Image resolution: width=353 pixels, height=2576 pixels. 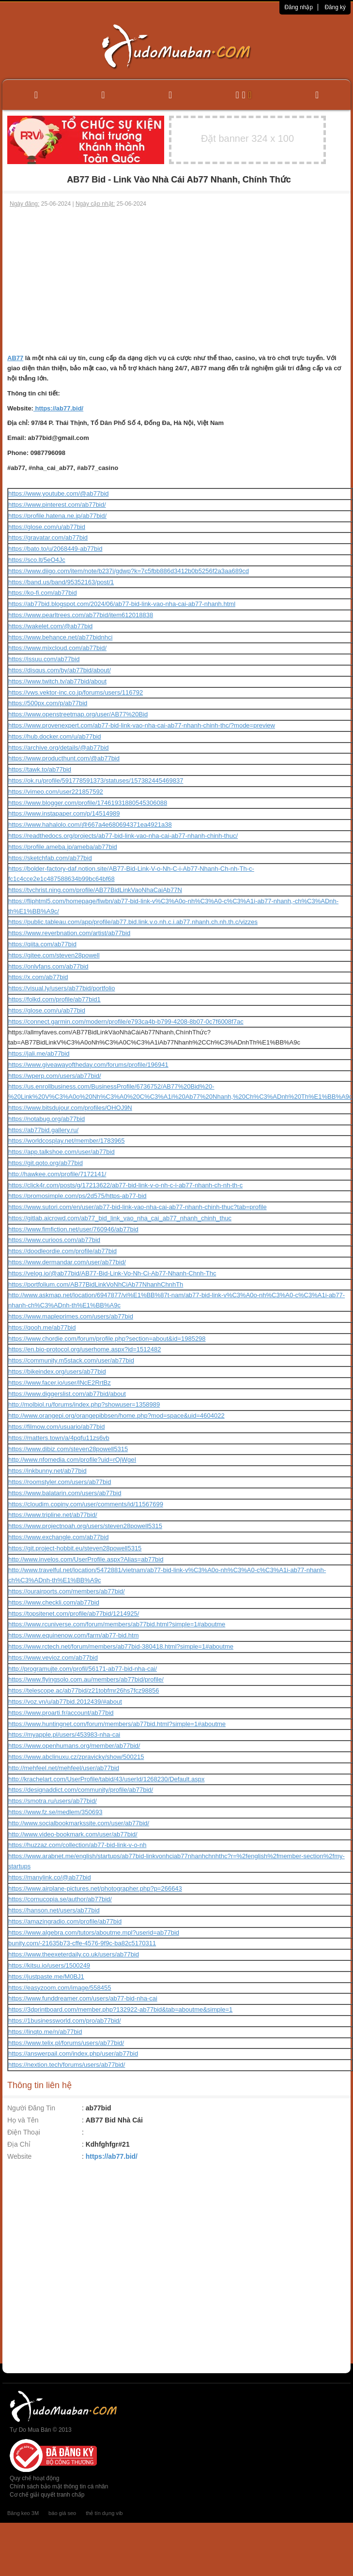 What do you see at coordinates (298, 7) in the screenshot?
I see `Đăng nhập` at bounding box center [298, 7].